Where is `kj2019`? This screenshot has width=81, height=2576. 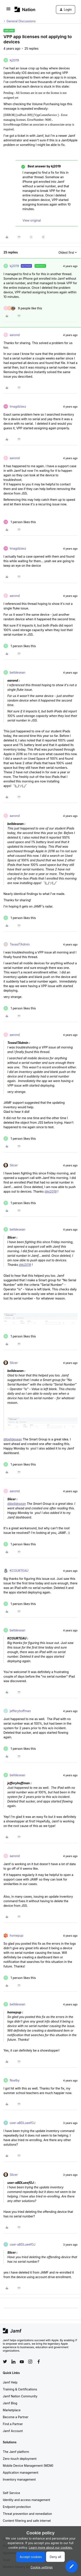
kj2019 is located at coordinates (14, 60).